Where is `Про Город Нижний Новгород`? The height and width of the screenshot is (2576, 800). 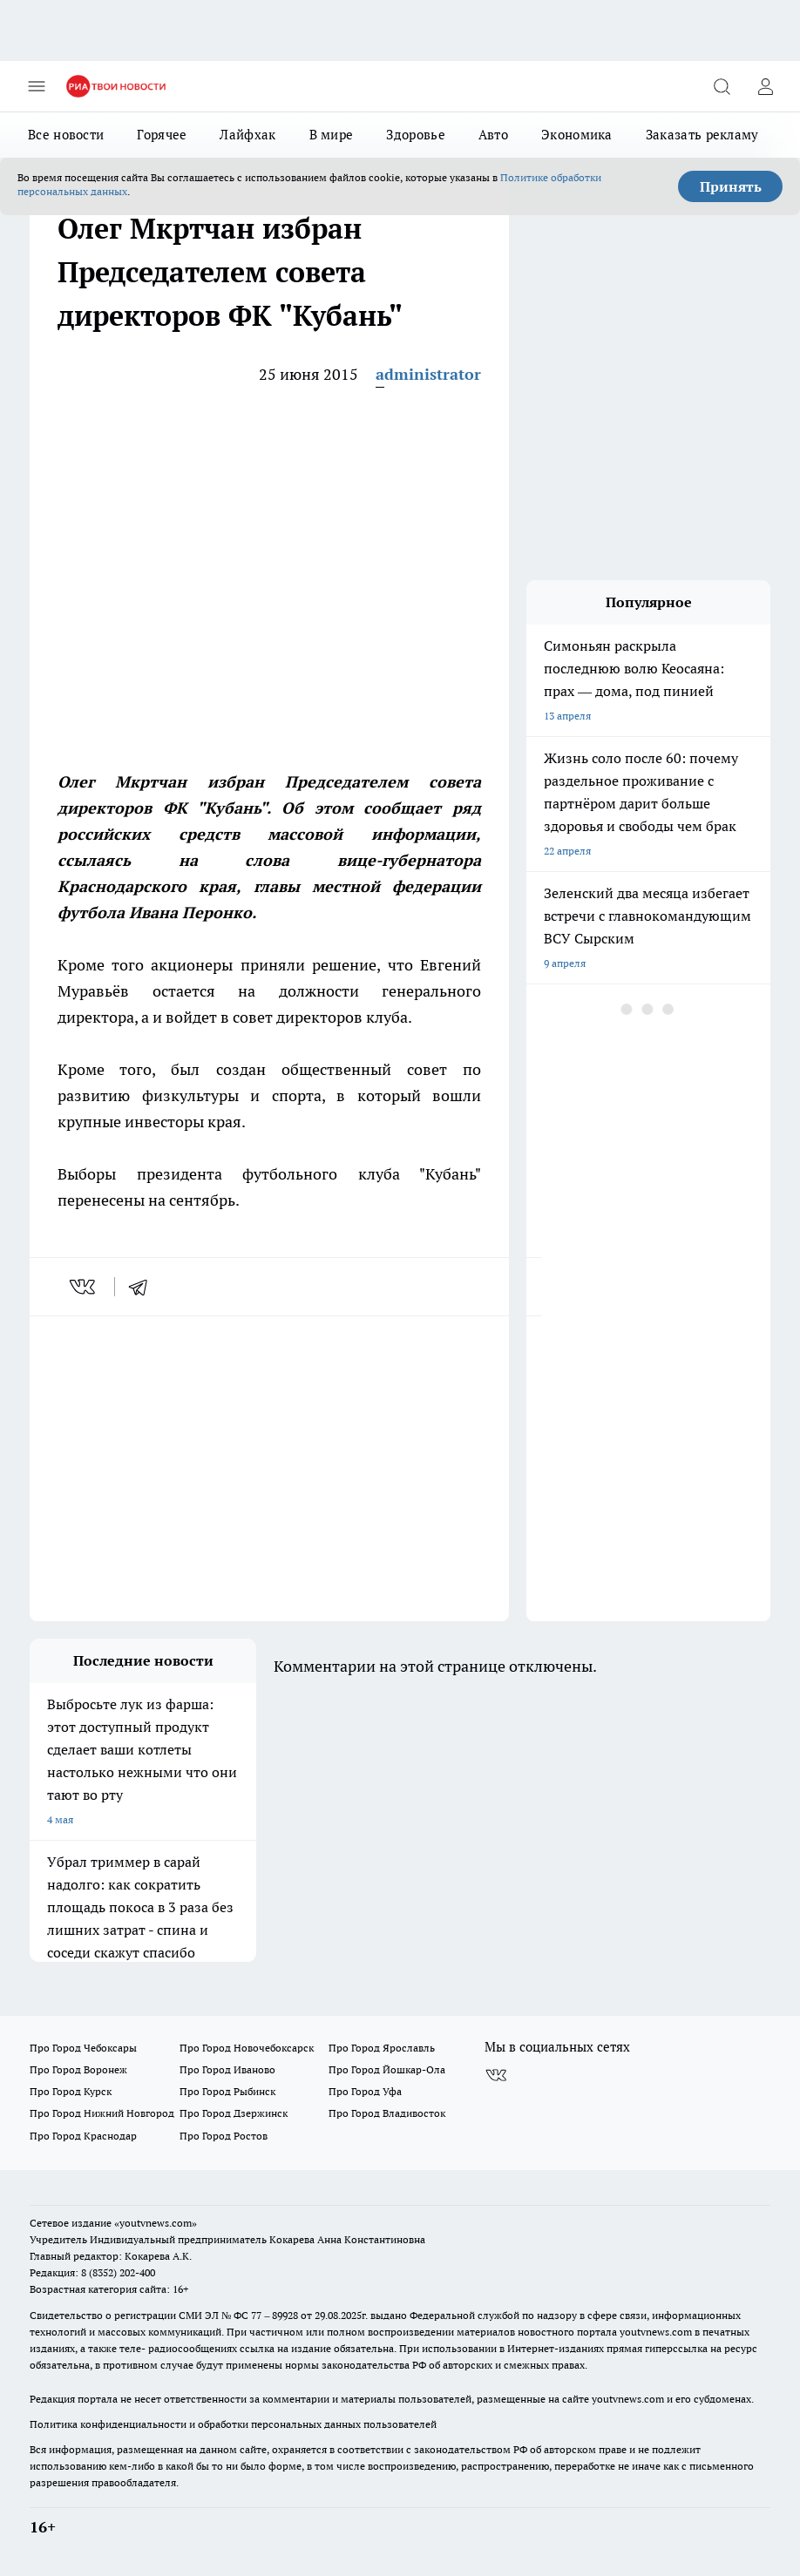
Про Город Нижний Новгород is located at coordinates (102, 2113).